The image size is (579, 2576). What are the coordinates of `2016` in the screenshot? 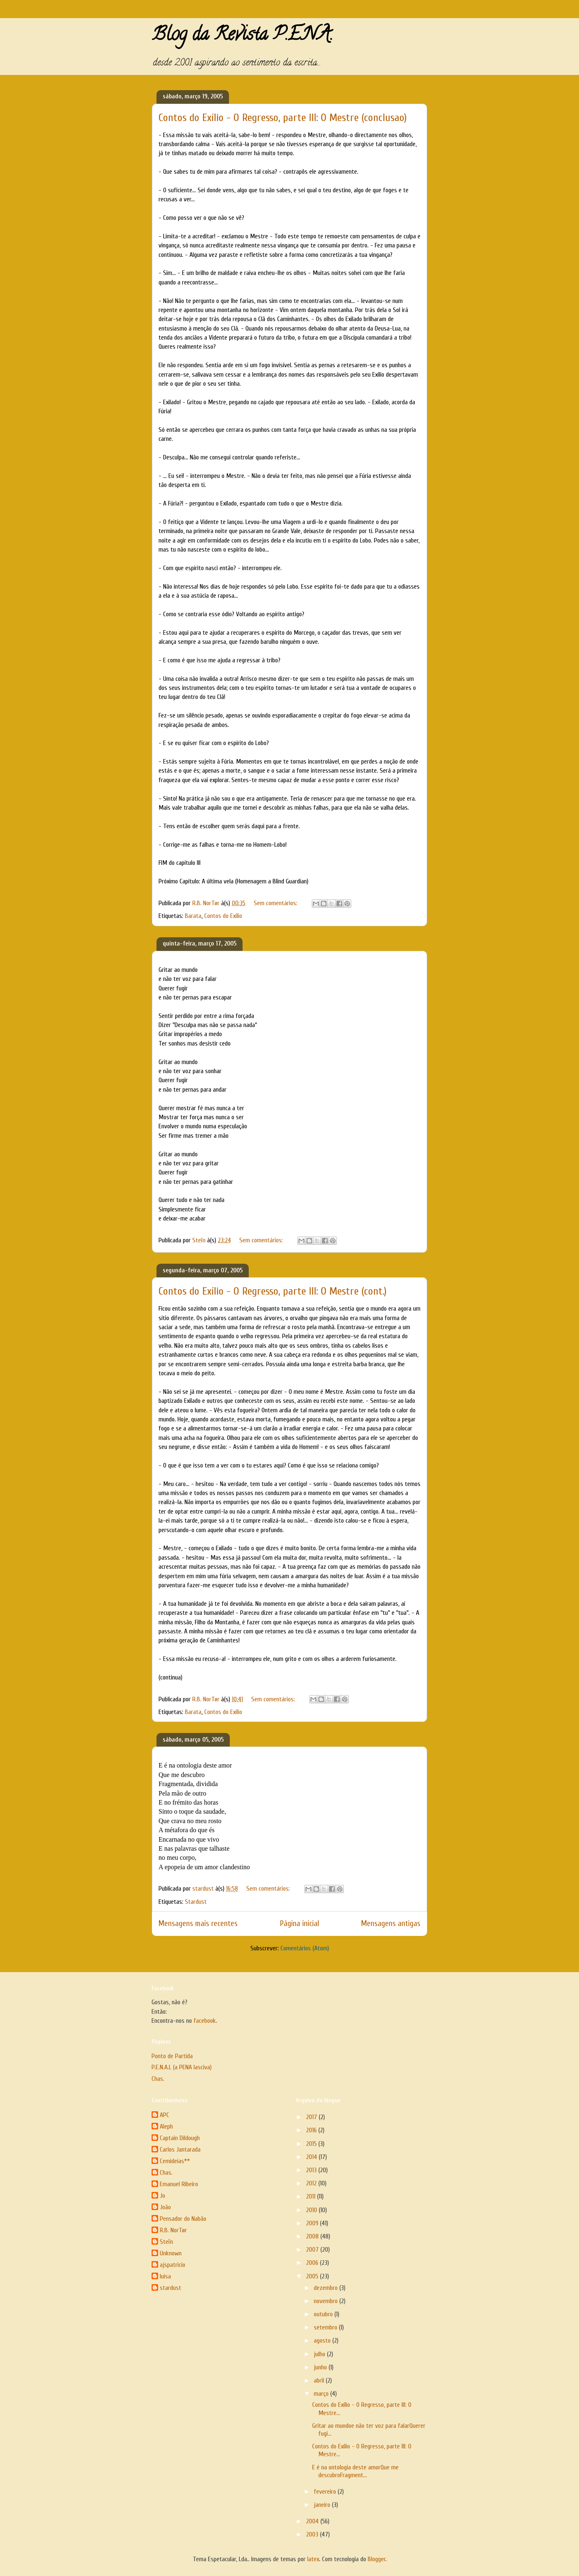 It's located at (312, 2130).